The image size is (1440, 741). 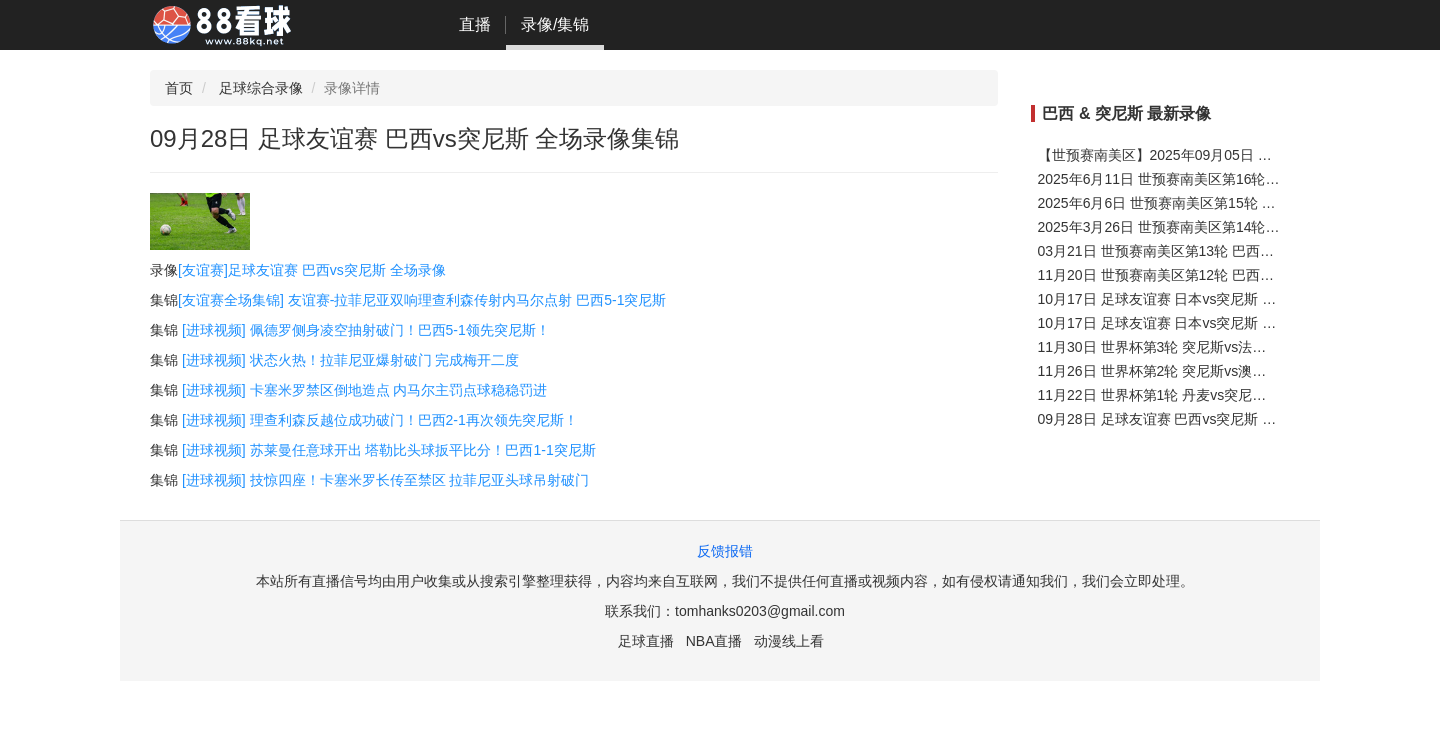 What do you see at coordinates (261, 88) in the screenshot?
I see `足球综合录像` at bounding box center [261, 88].